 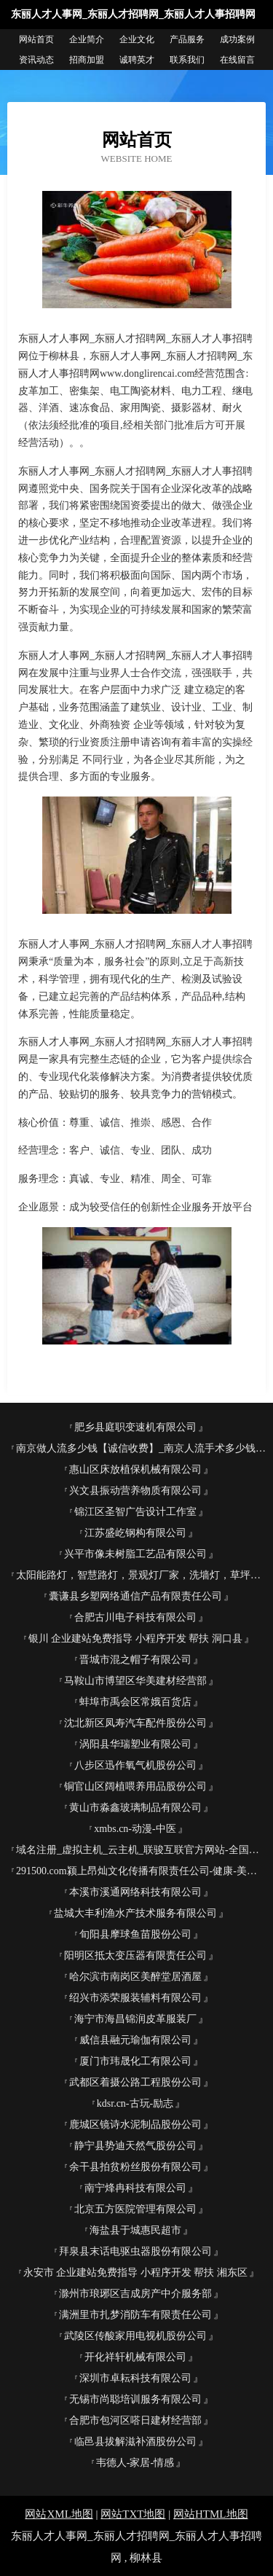 I want to click on 沈北新区凤寿汽车配件股份公司, so click(x=135, y=1723).